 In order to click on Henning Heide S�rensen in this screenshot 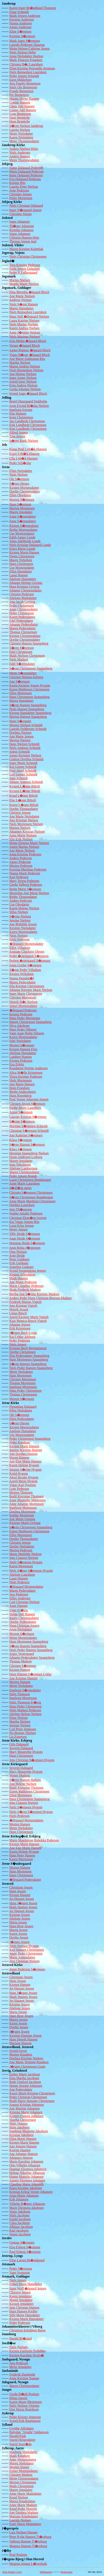, I will do `click(27, 1243)`.